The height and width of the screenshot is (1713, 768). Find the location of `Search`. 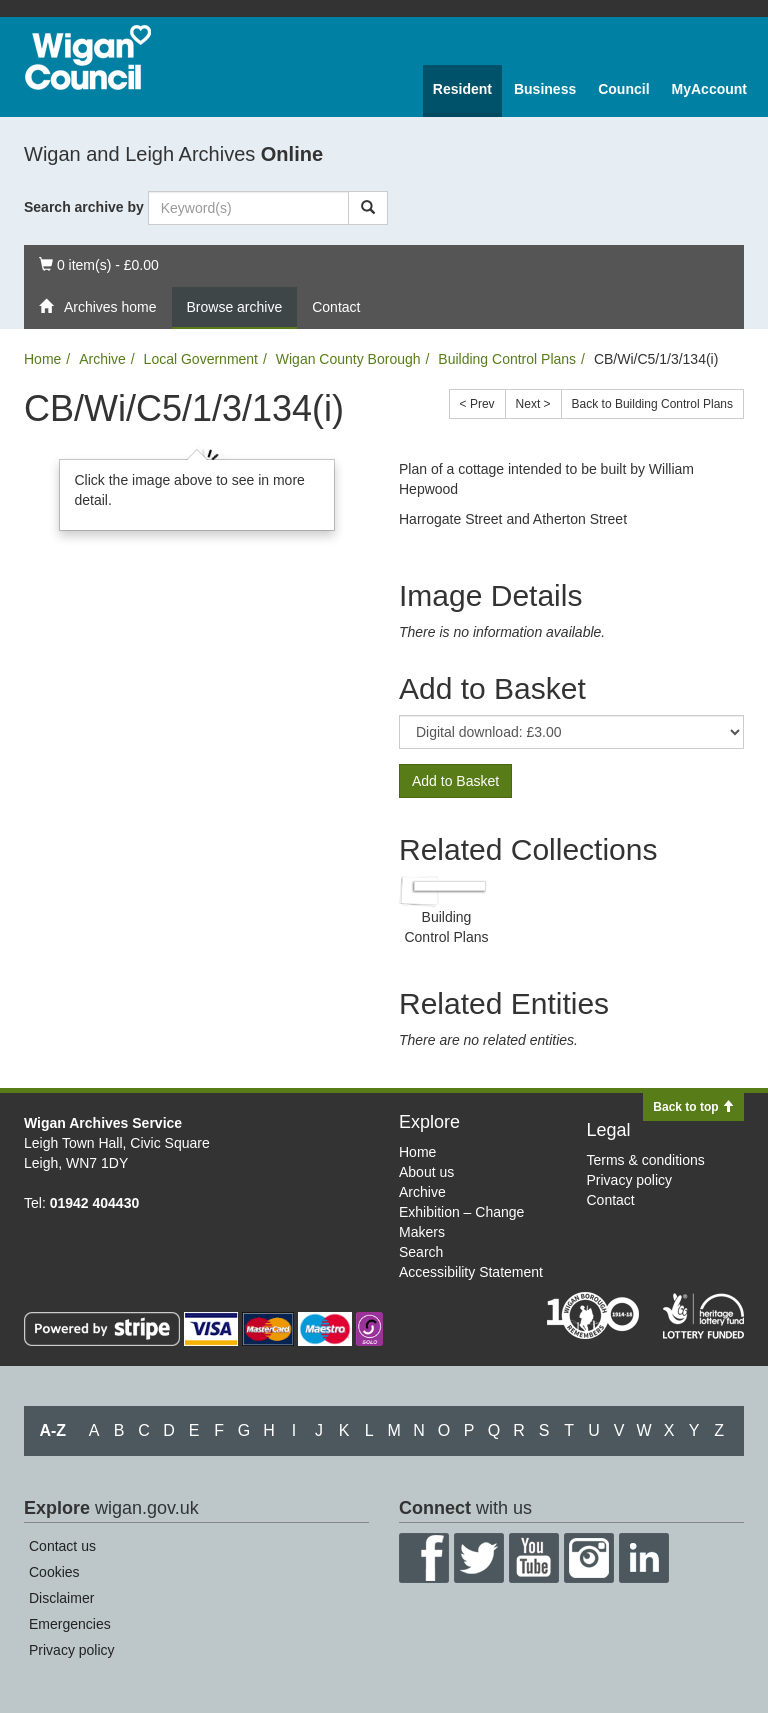

Search is located at coordinates (421, 1252).